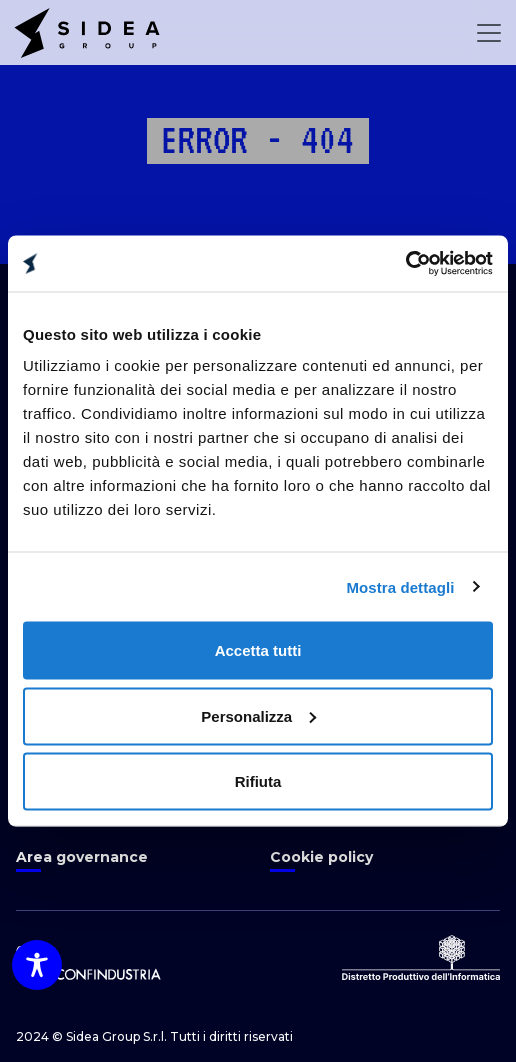  Describe the element at coordinates (258, 715) in the screenshot. I see `Personalizza` at that location.